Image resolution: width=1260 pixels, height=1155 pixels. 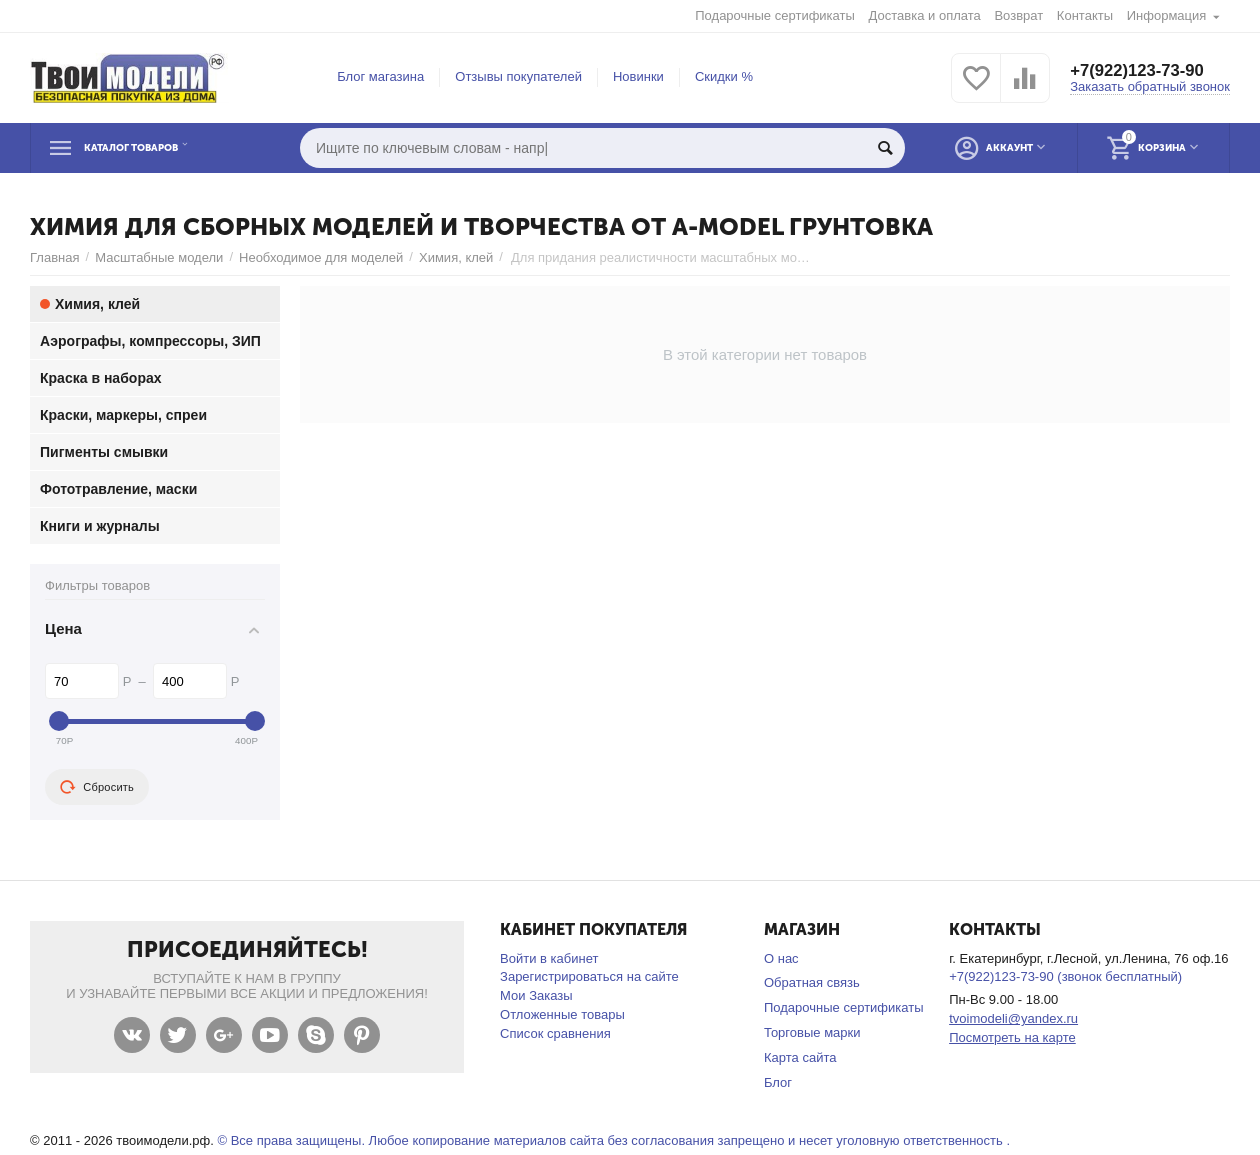 What do you see at coordinates (1013, 1018) in the screenshot?
I see `tvoimodeli@yandex.ru` at bounding box center [1013, 1018].